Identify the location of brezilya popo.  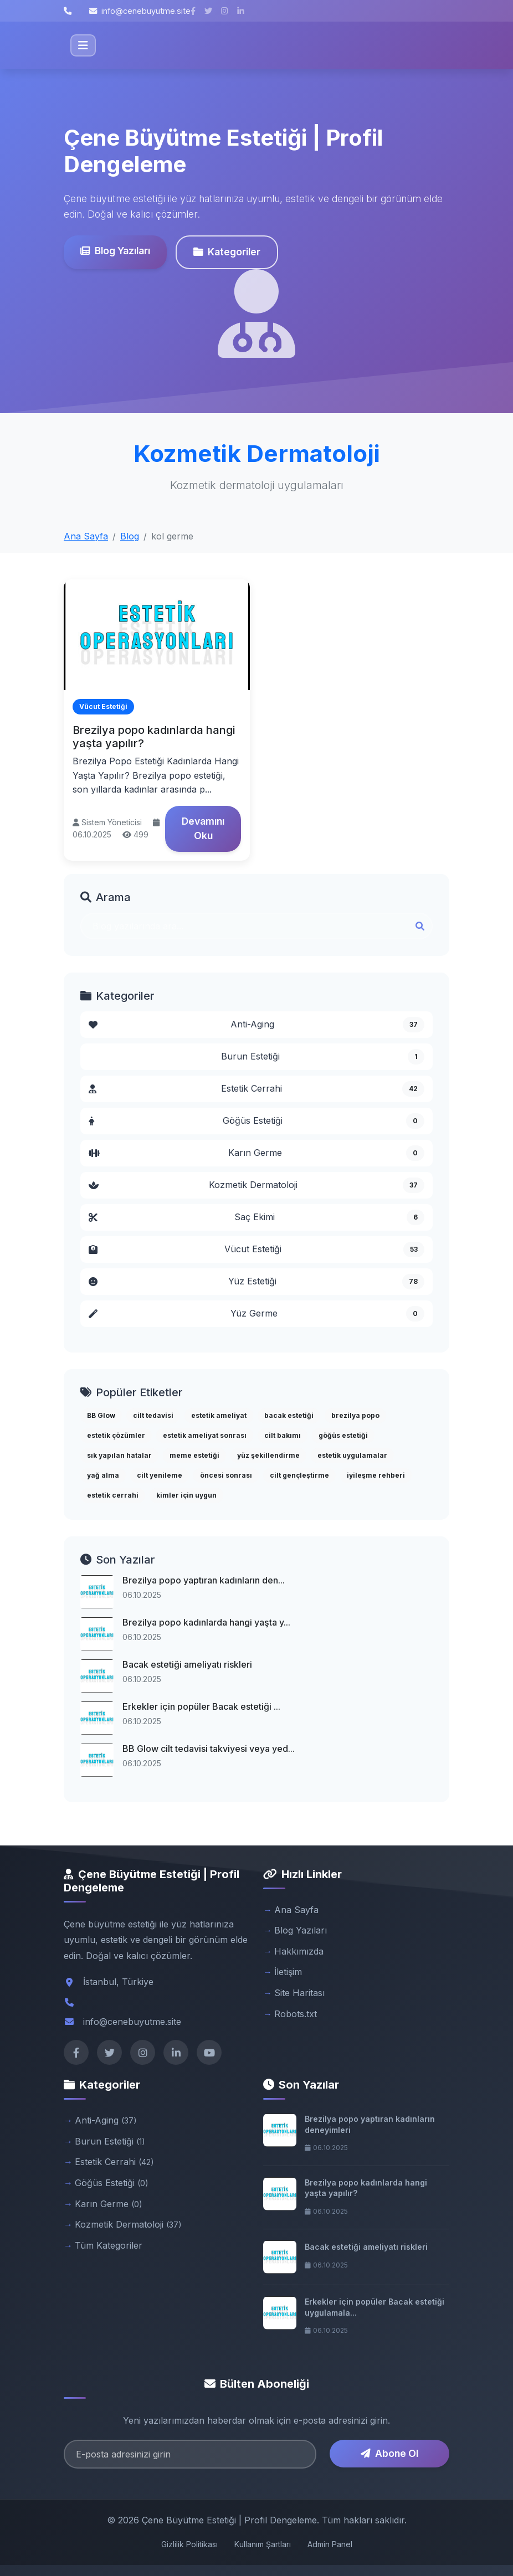
(355, 1415).